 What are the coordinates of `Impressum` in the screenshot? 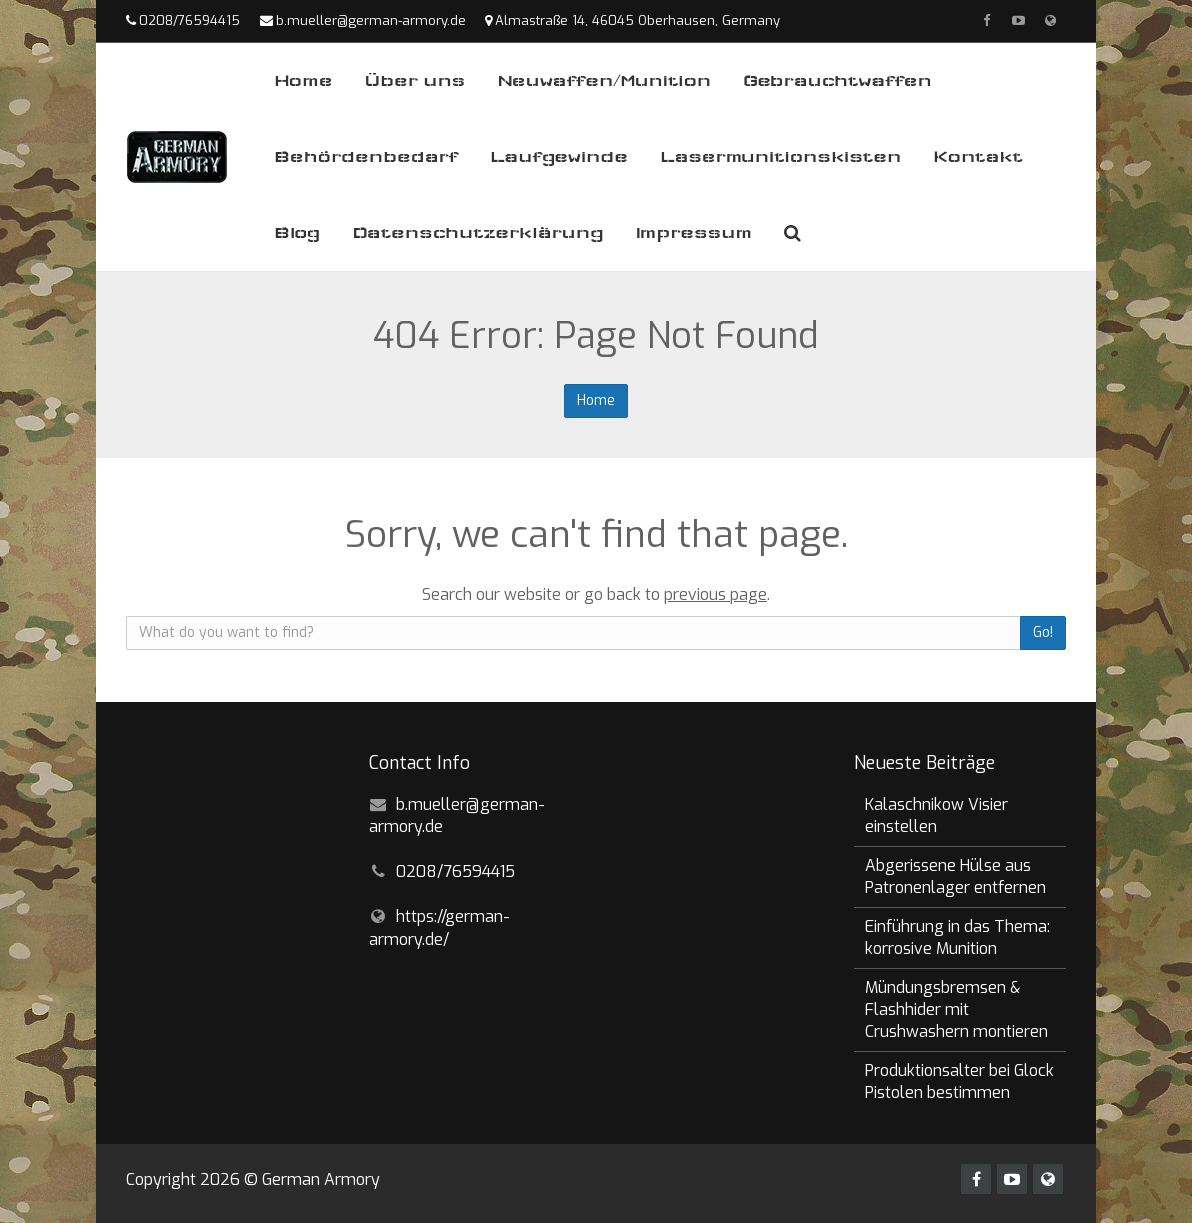 It's located at (694, 232).